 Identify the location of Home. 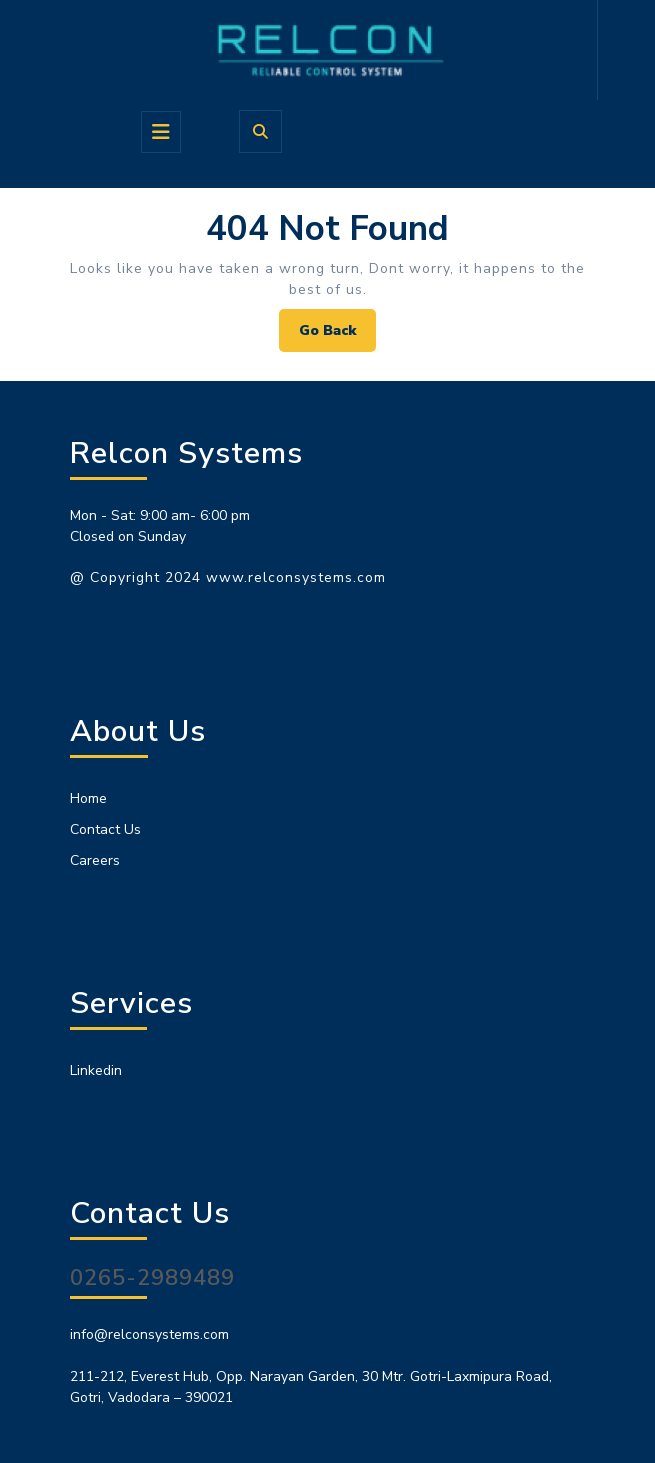
(88, 798).